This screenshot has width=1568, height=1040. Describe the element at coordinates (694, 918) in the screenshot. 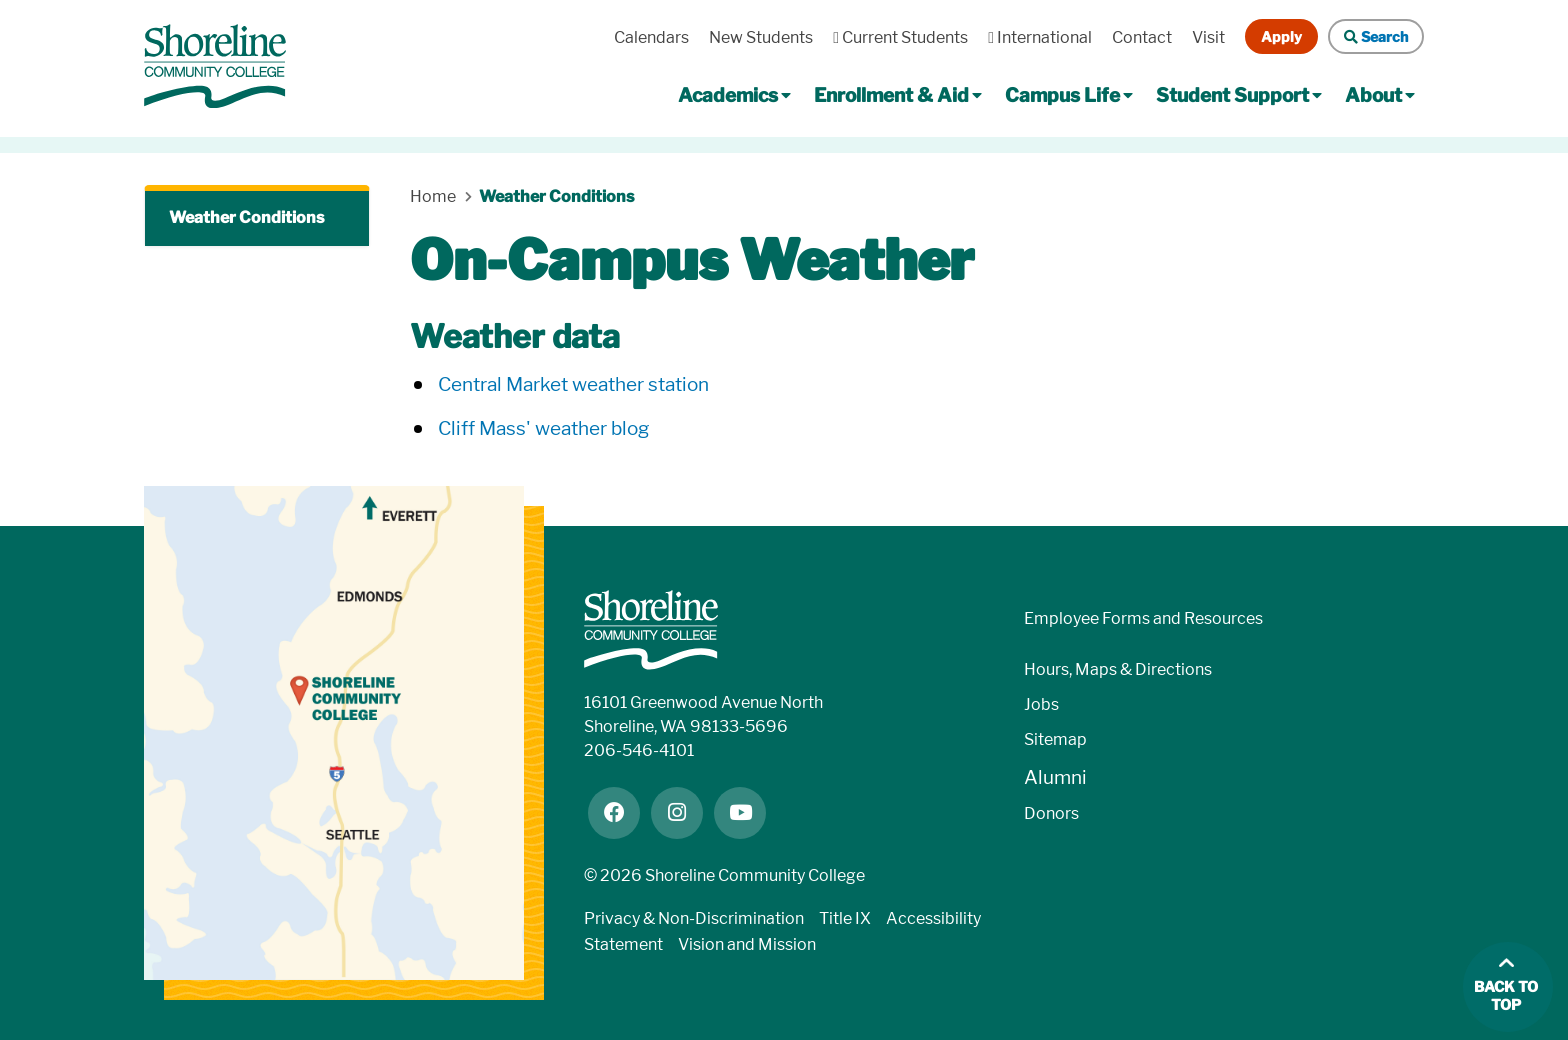

I see `Privacy & Non-Discrimination` at that location.